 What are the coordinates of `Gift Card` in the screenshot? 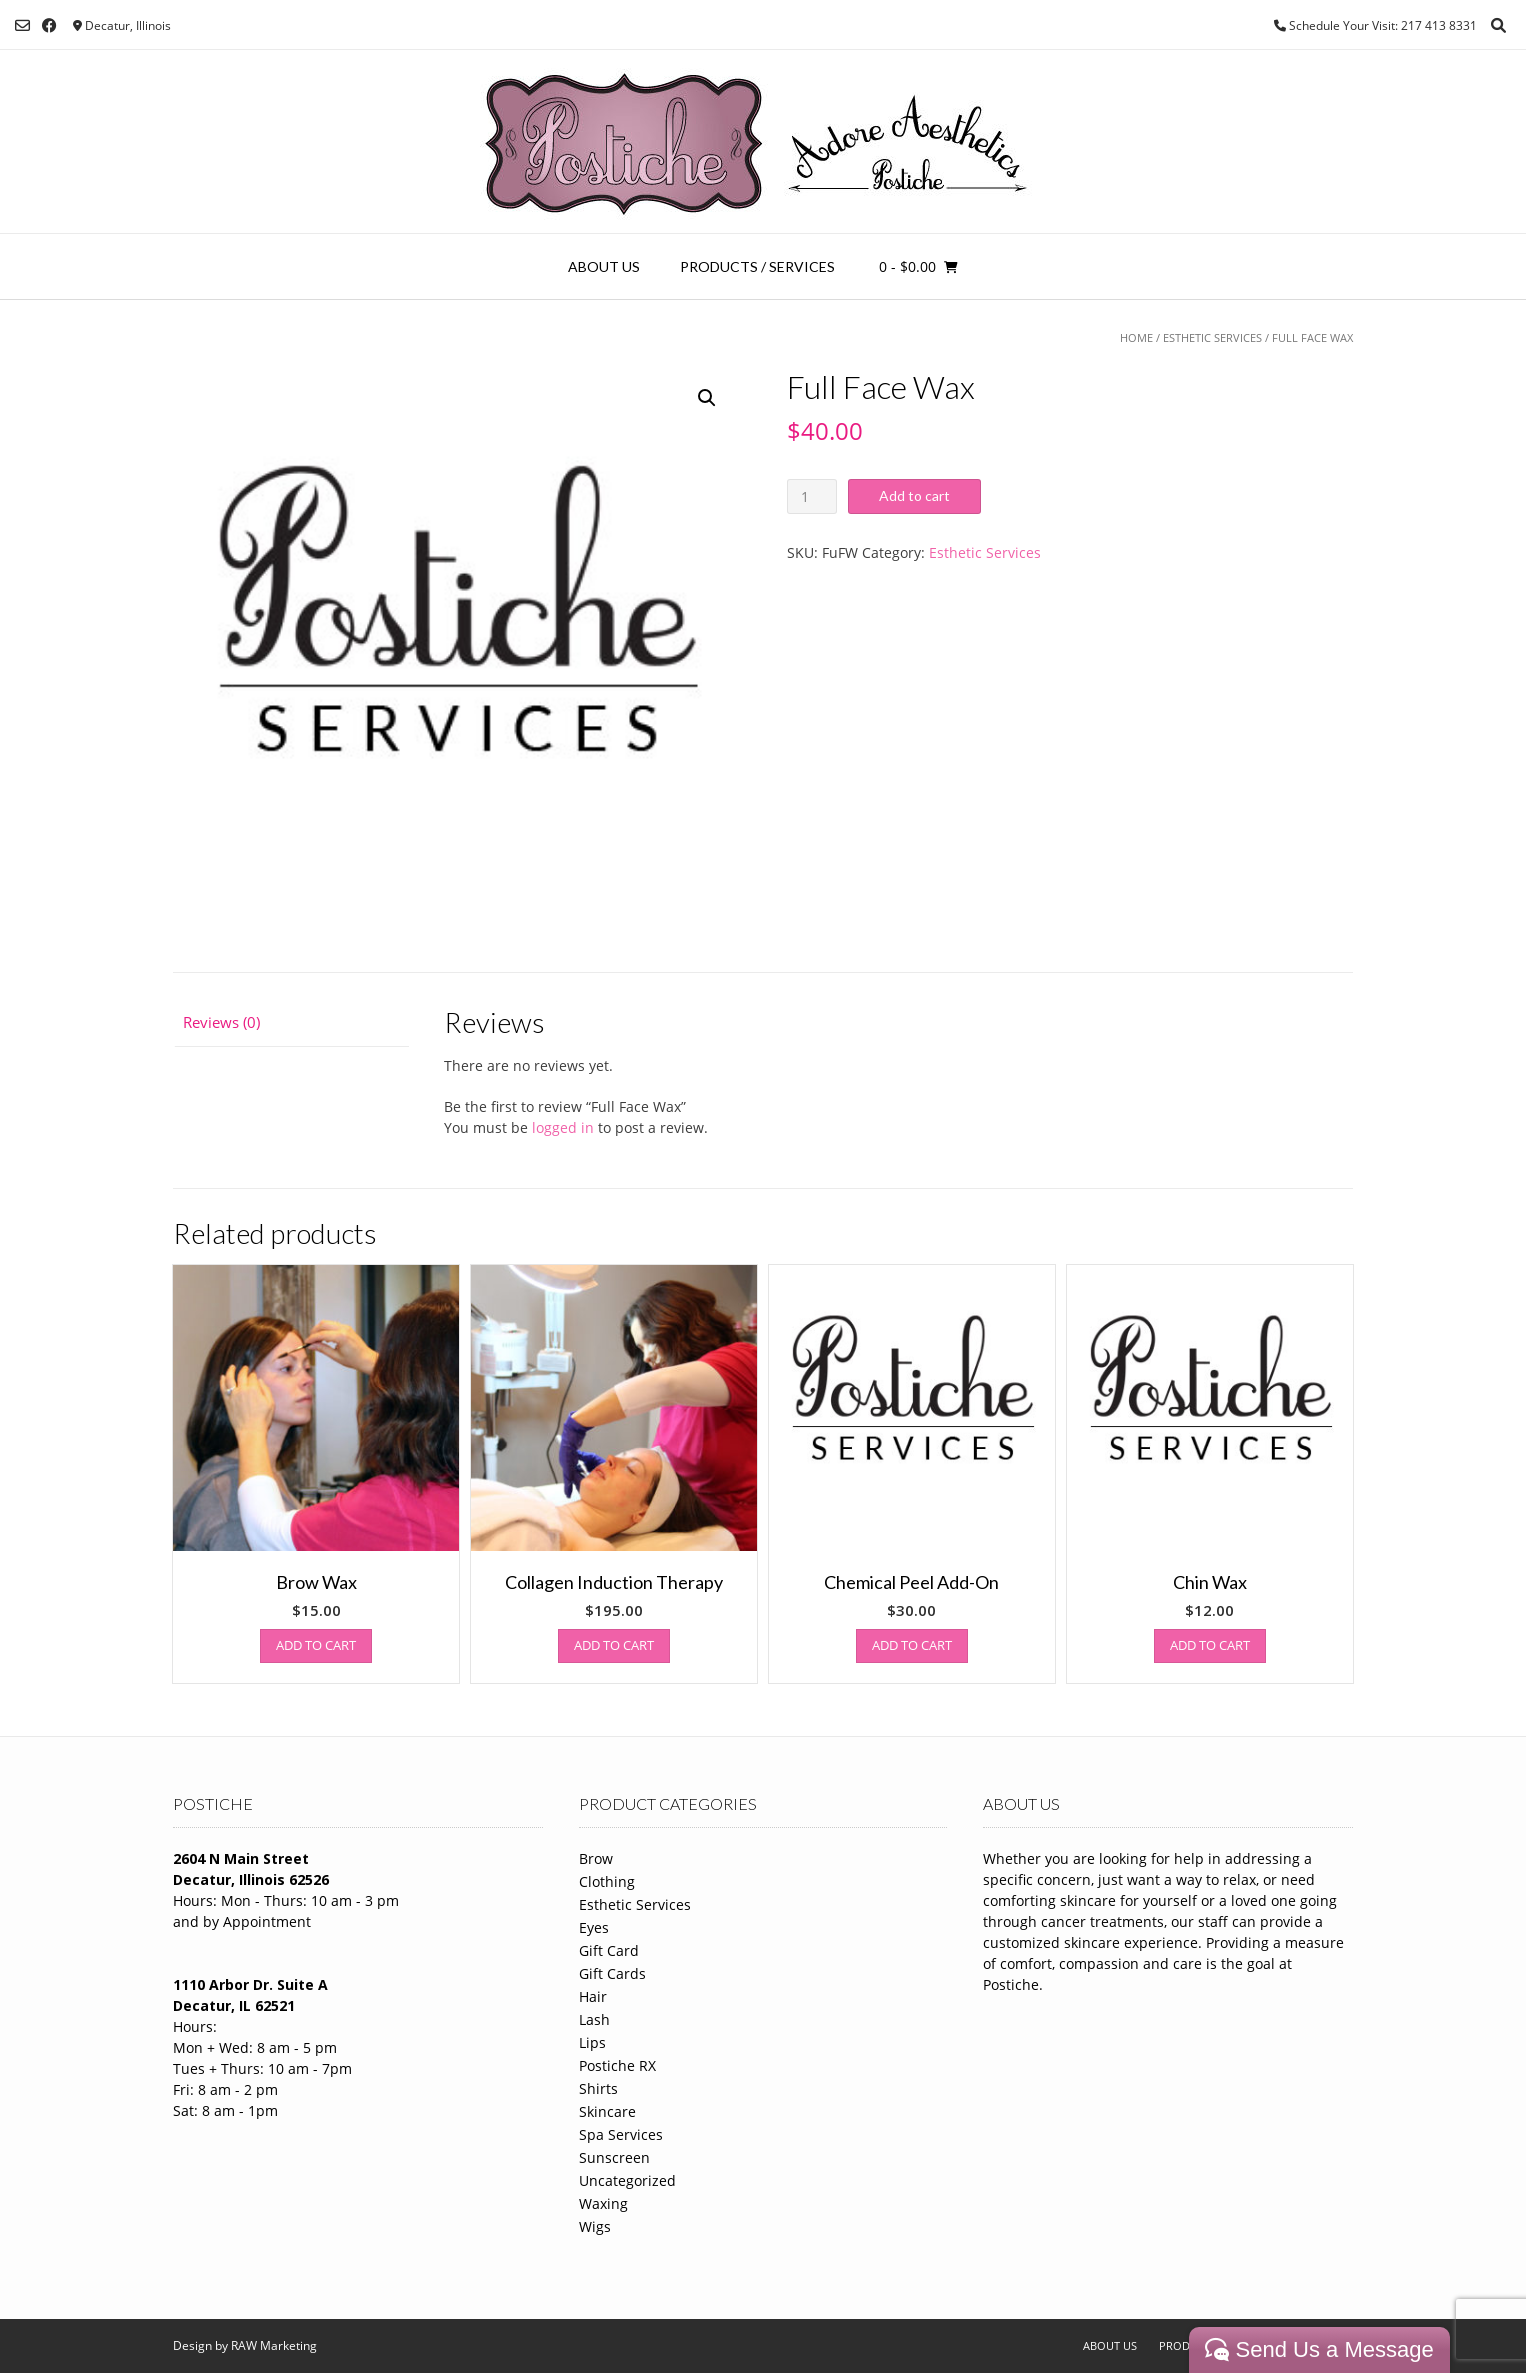 It's located at (609, 1950).